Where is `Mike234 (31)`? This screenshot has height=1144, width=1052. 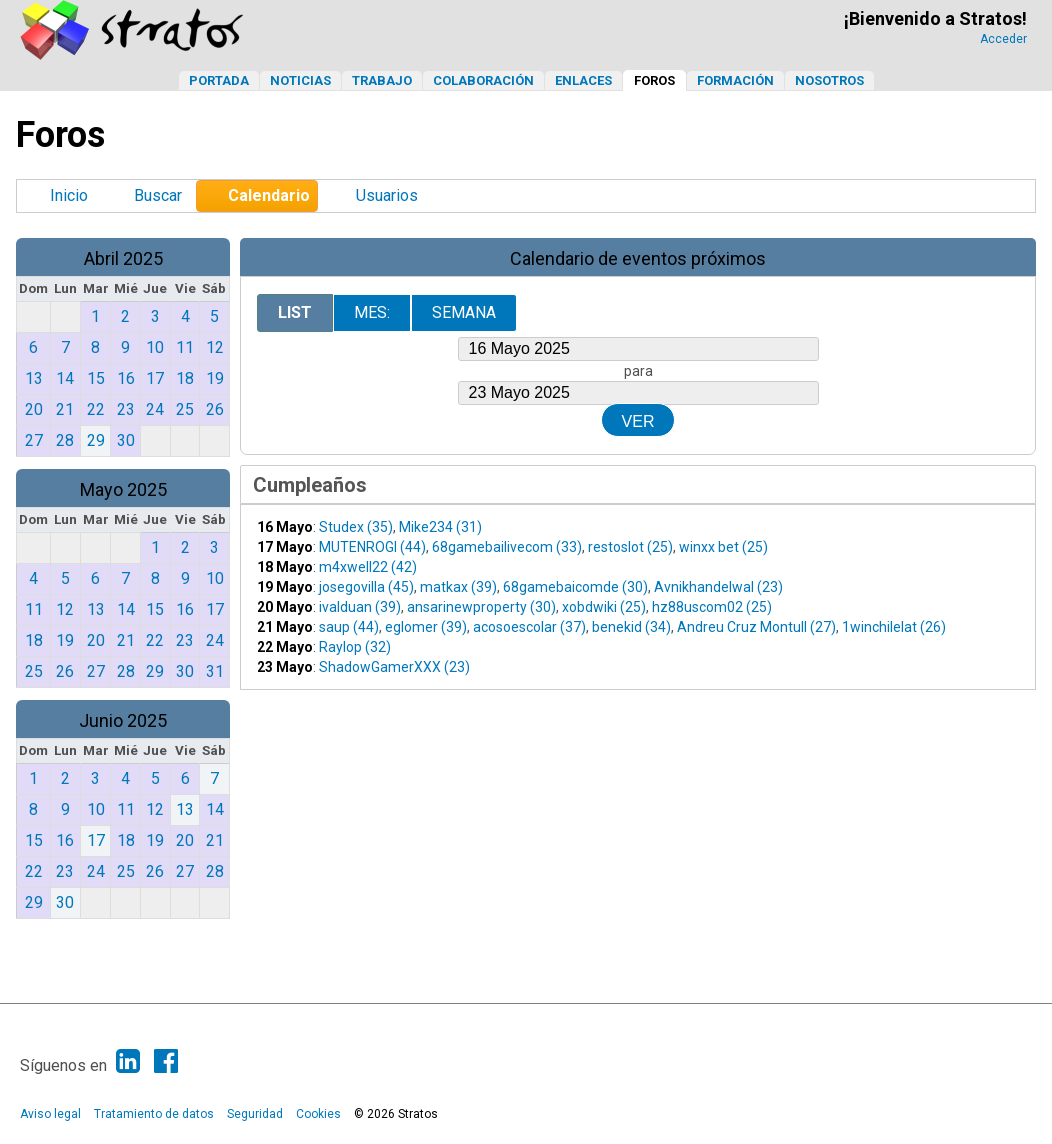
Mike234 (31) is located at coordinates (440, 527).